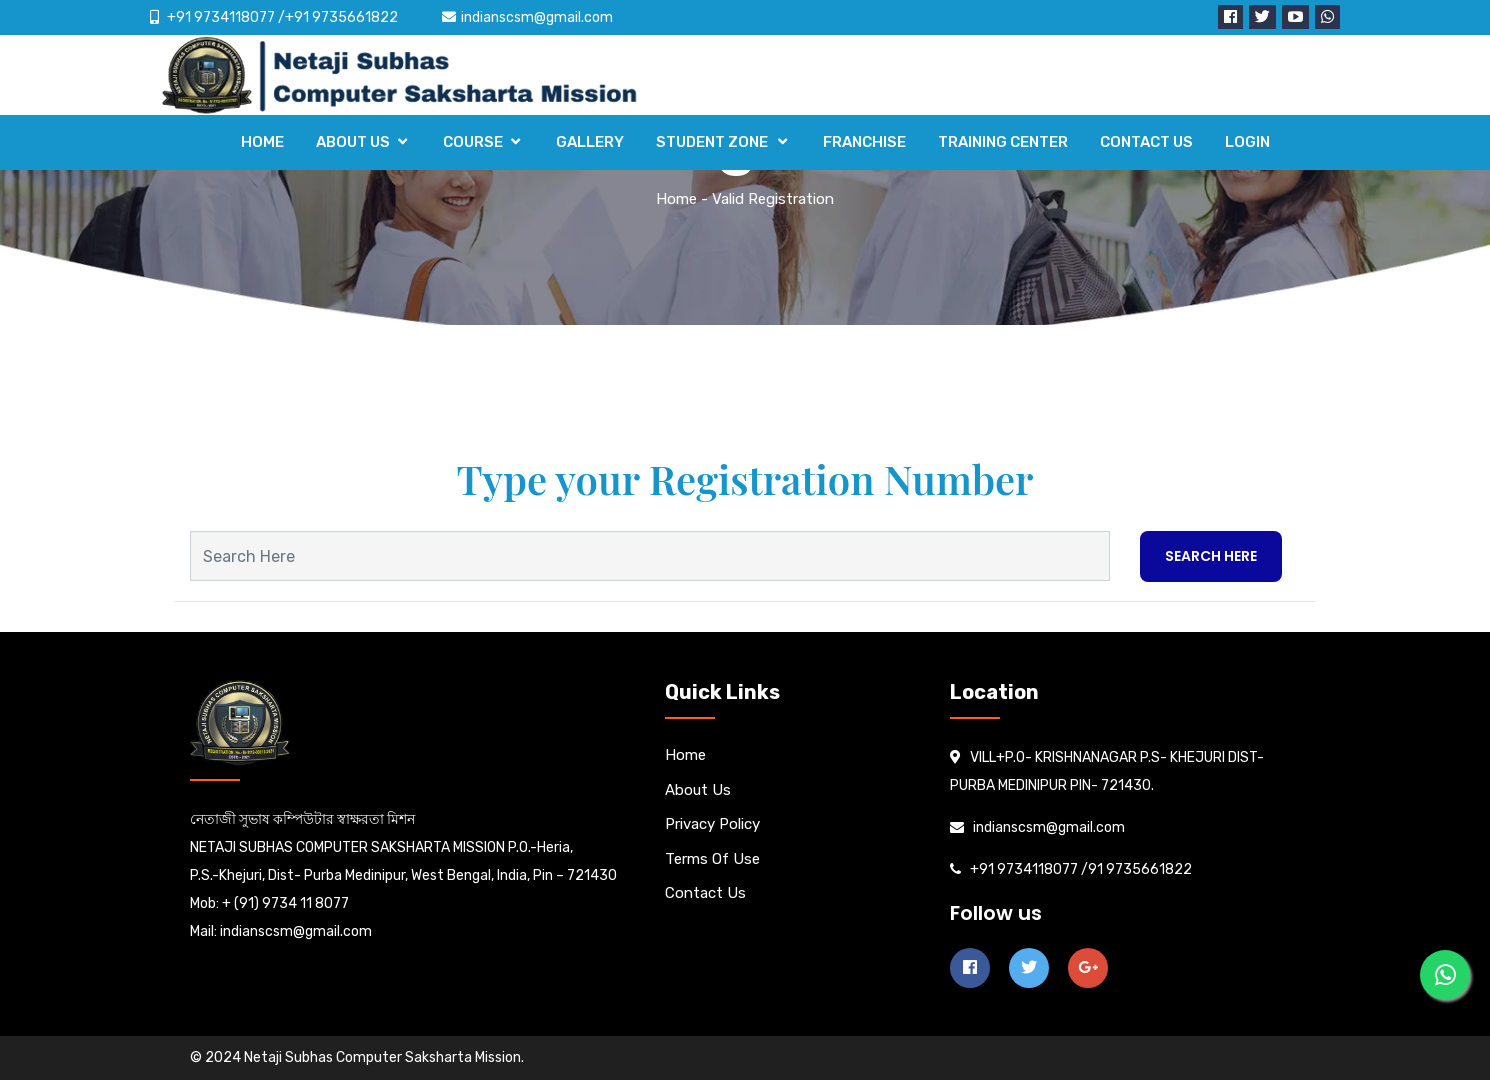  Describe the element at coordinates (712, 859) in the screenshot. I see `Terms Of Use` at that location.